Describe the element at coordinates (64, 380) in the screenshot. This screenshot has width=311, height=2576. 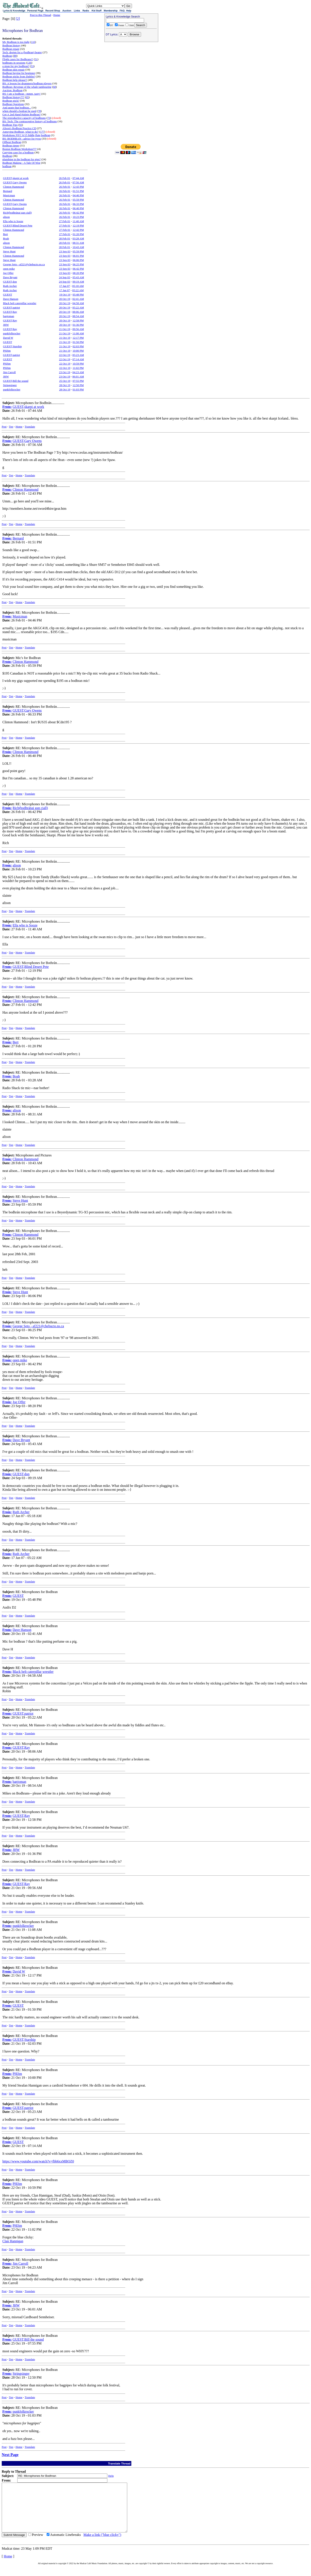
I see `25 Oct 19` at that location.